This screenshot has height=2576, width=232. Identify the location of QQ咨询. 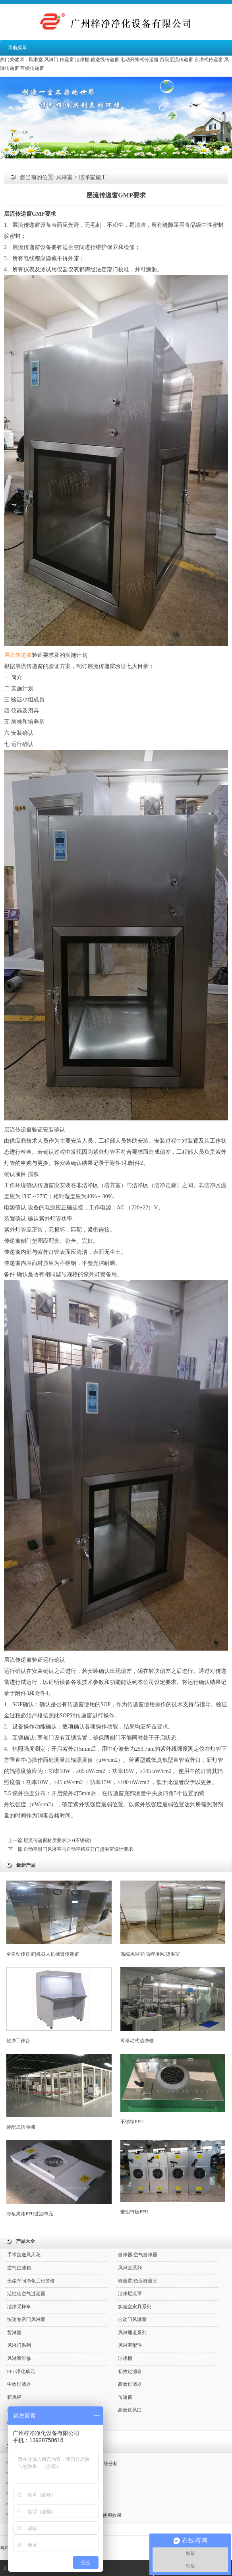
(92, 2568).